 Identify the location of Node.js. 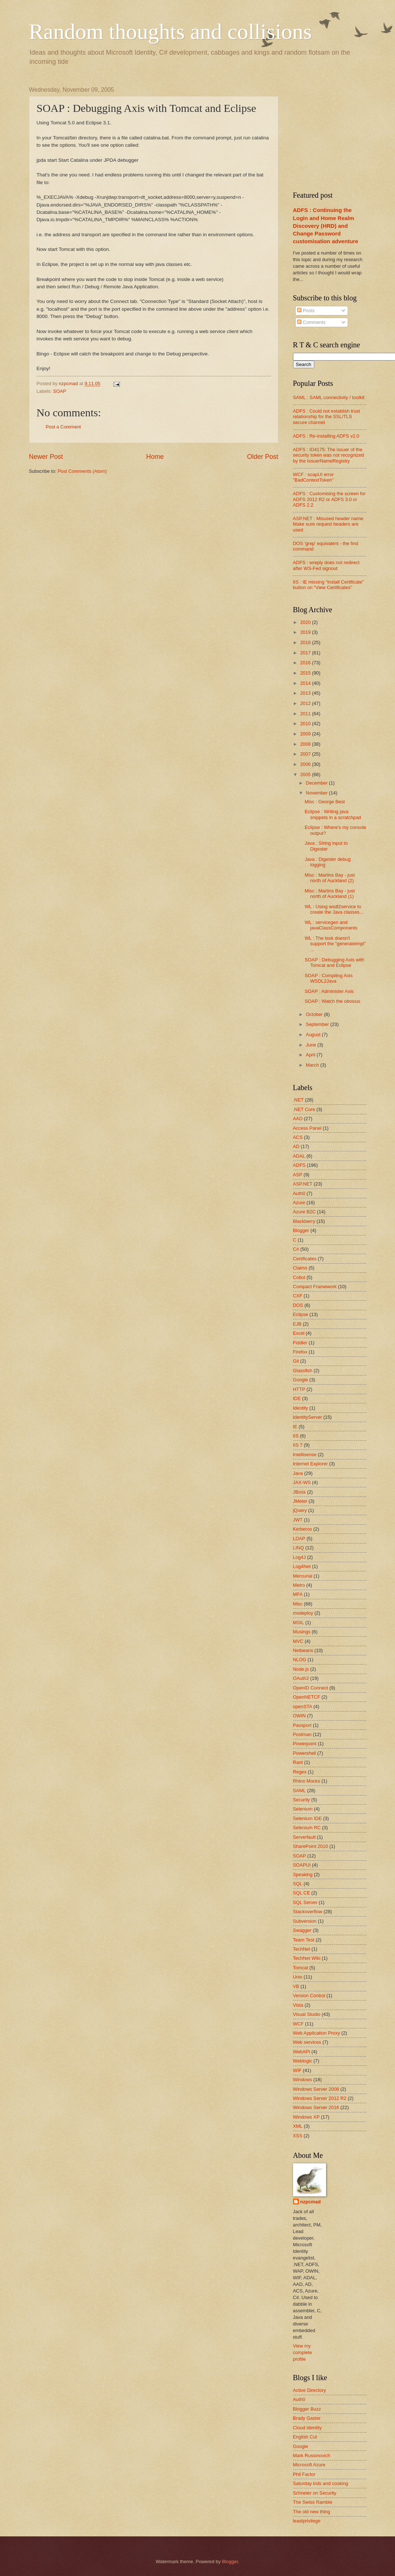
(301, 1669).